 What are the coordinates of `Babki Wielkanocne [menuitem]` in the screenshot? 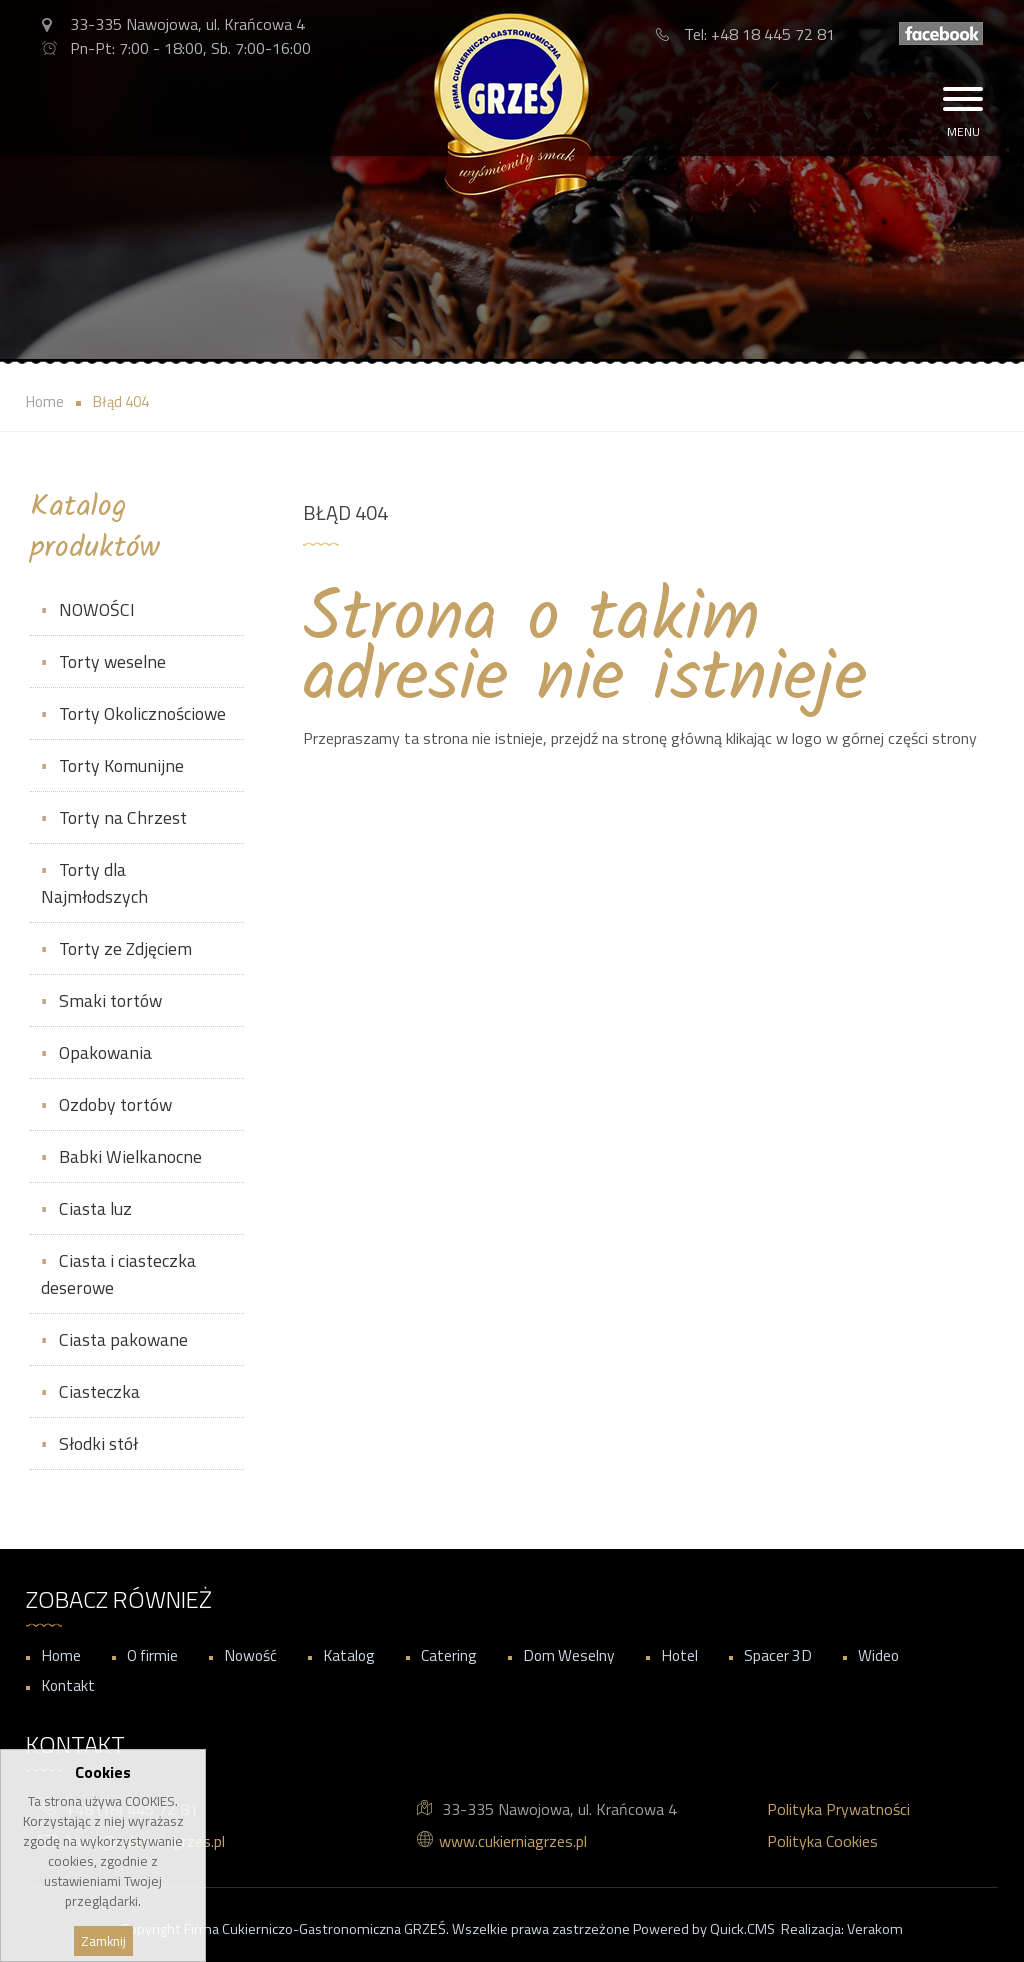 It's located at (130, 1156).